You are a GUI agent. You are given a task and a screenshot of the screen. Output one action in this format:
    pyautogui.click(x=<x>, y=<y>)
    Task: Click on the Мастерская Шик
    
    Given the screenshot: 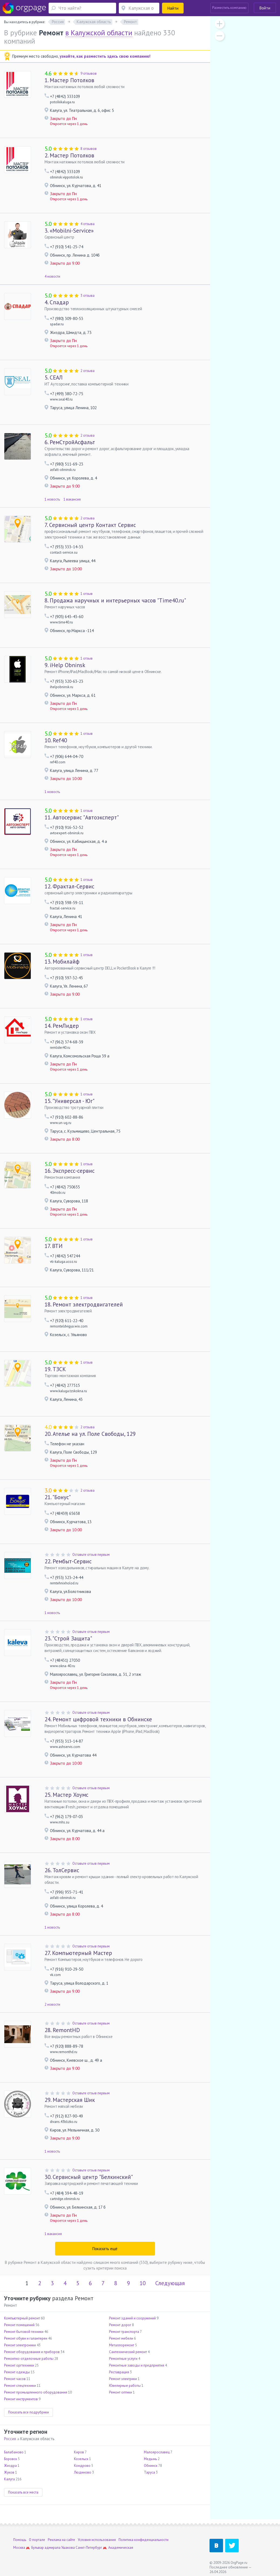 What is the action you would take?
    pyautogui.click(x=70, y=2099)
    